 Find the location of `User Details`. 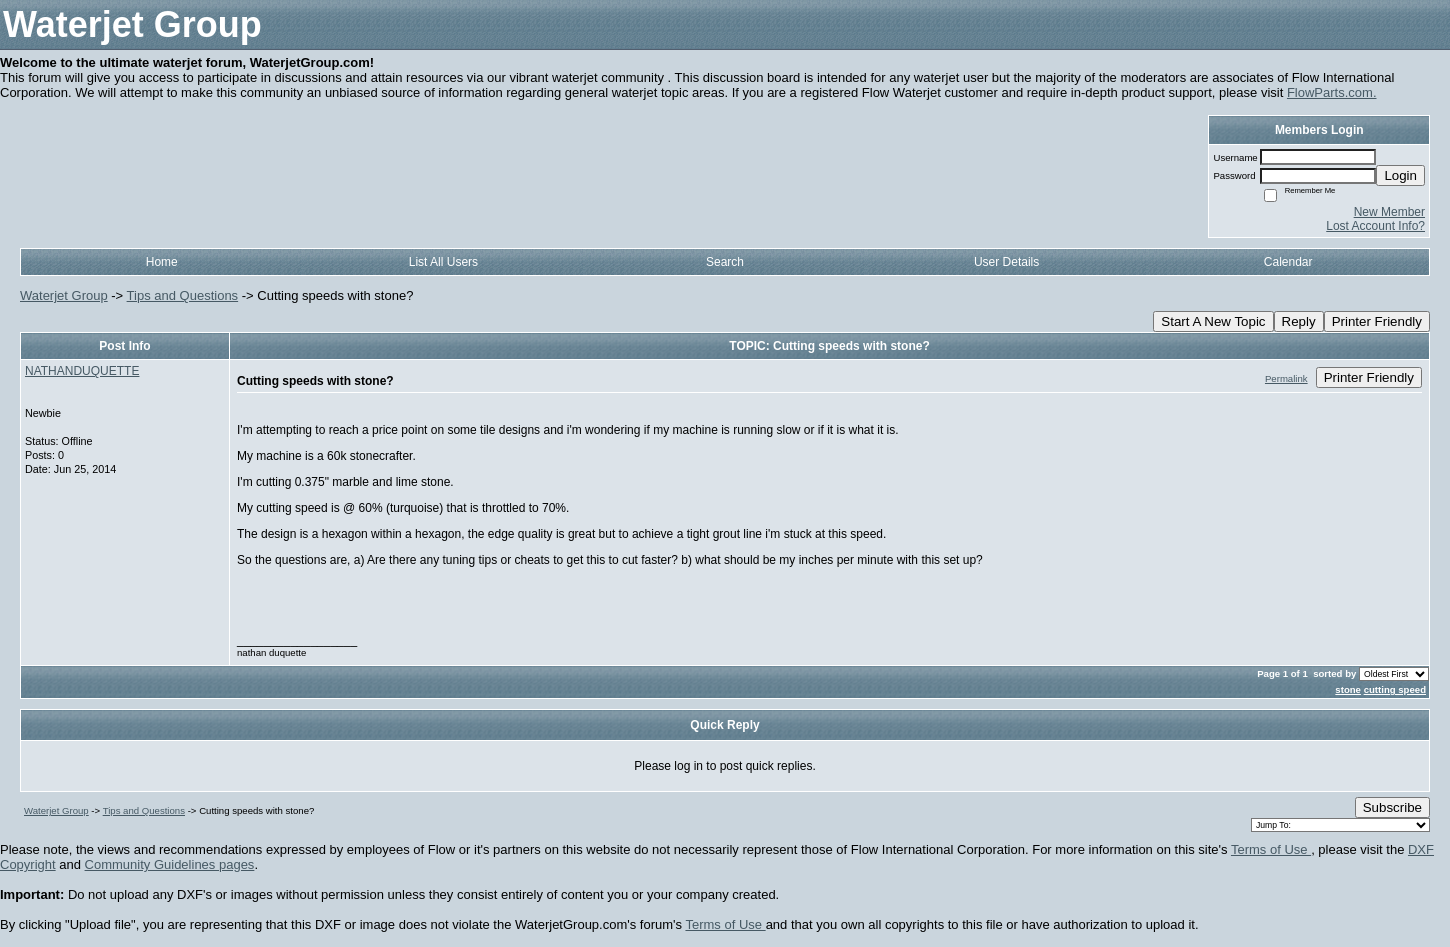

User Details is located at coordinates (1006, 262).